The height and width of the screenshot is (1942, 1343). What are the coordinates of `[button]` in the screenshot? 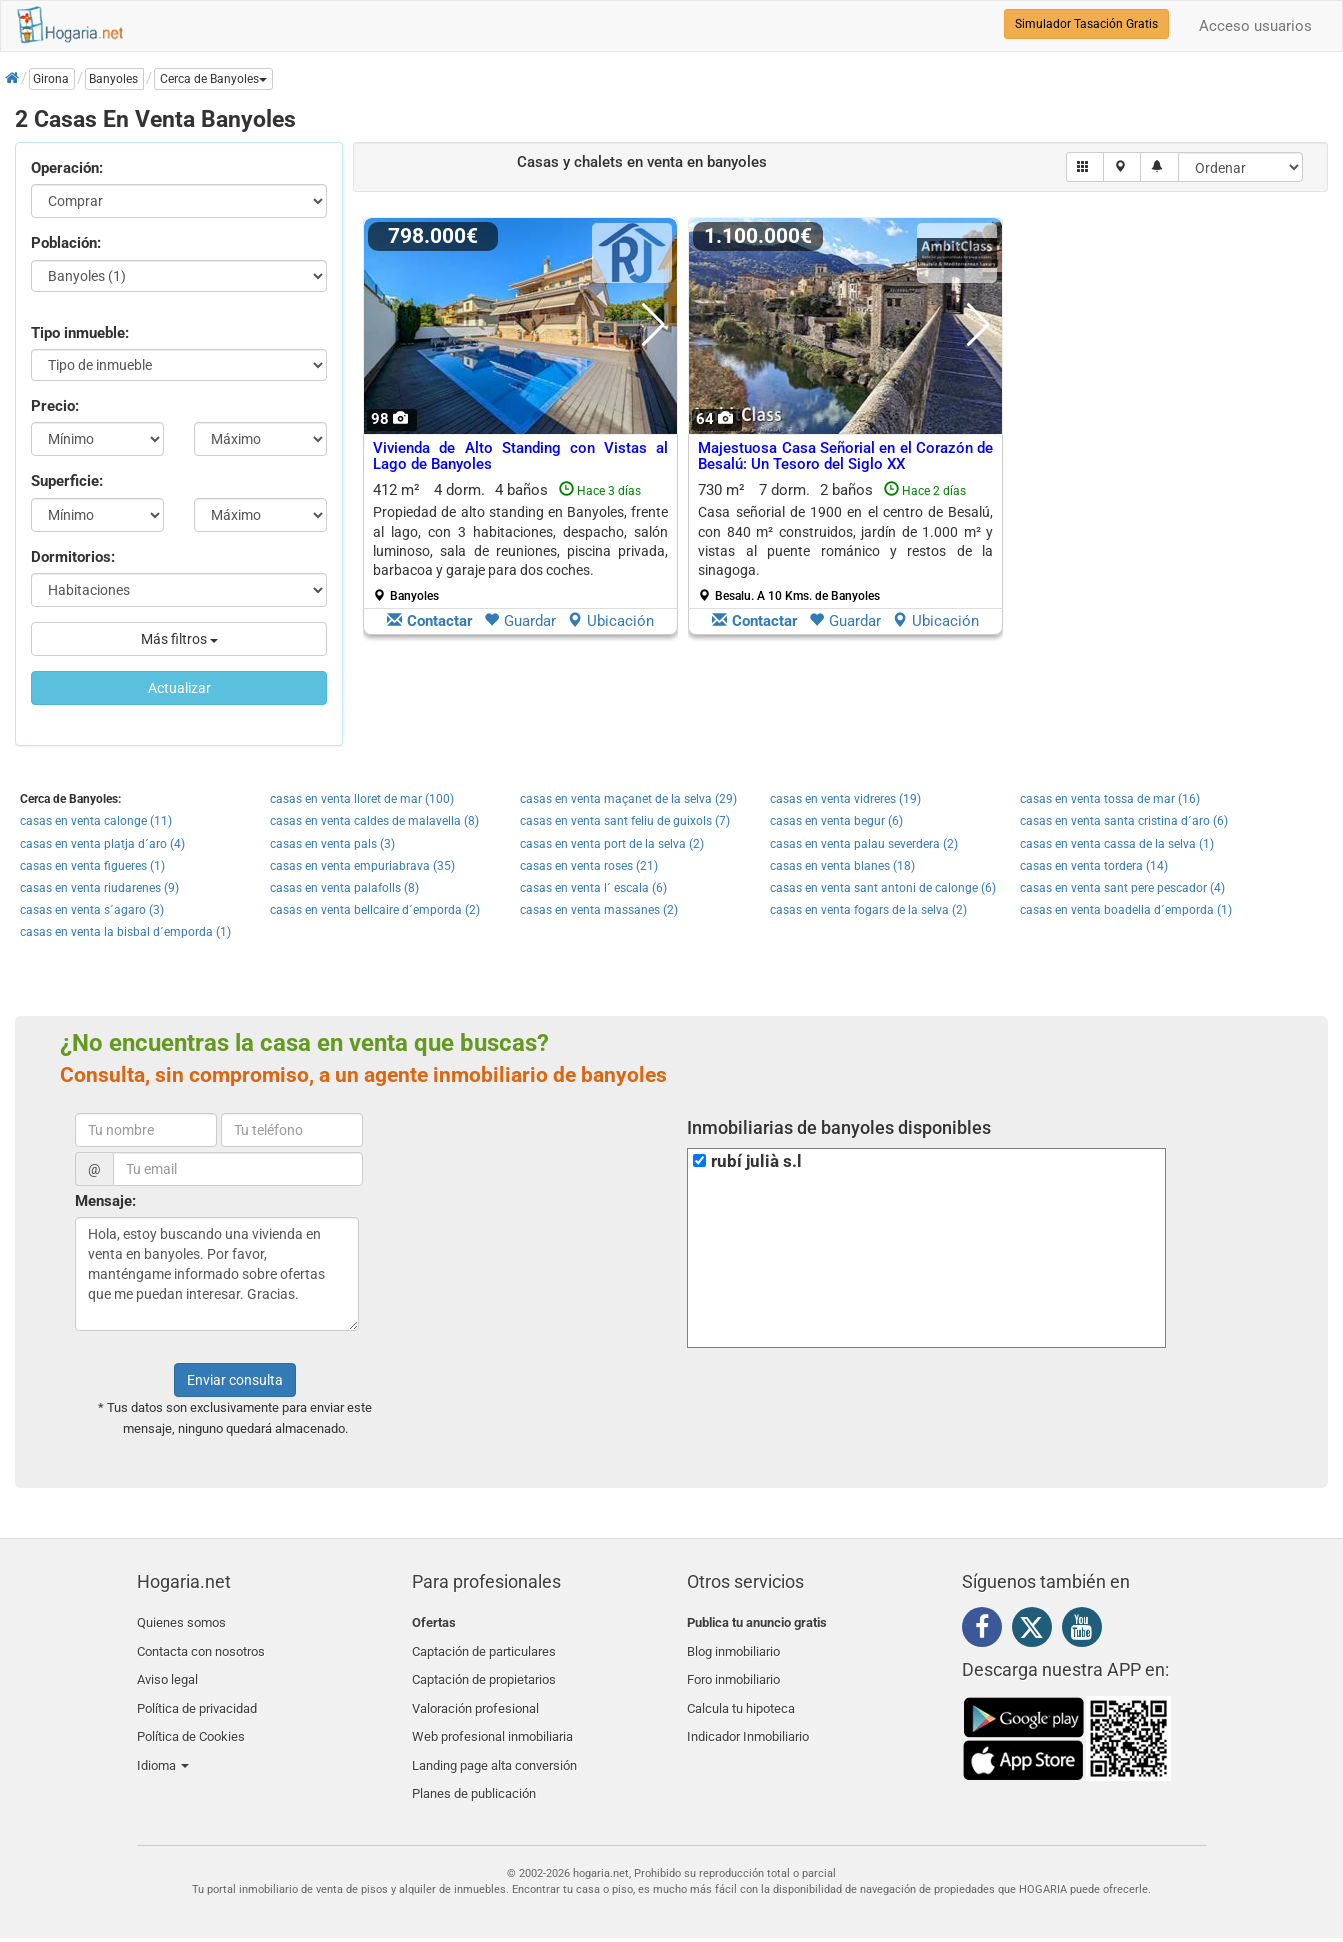 It's located at (213, 79).